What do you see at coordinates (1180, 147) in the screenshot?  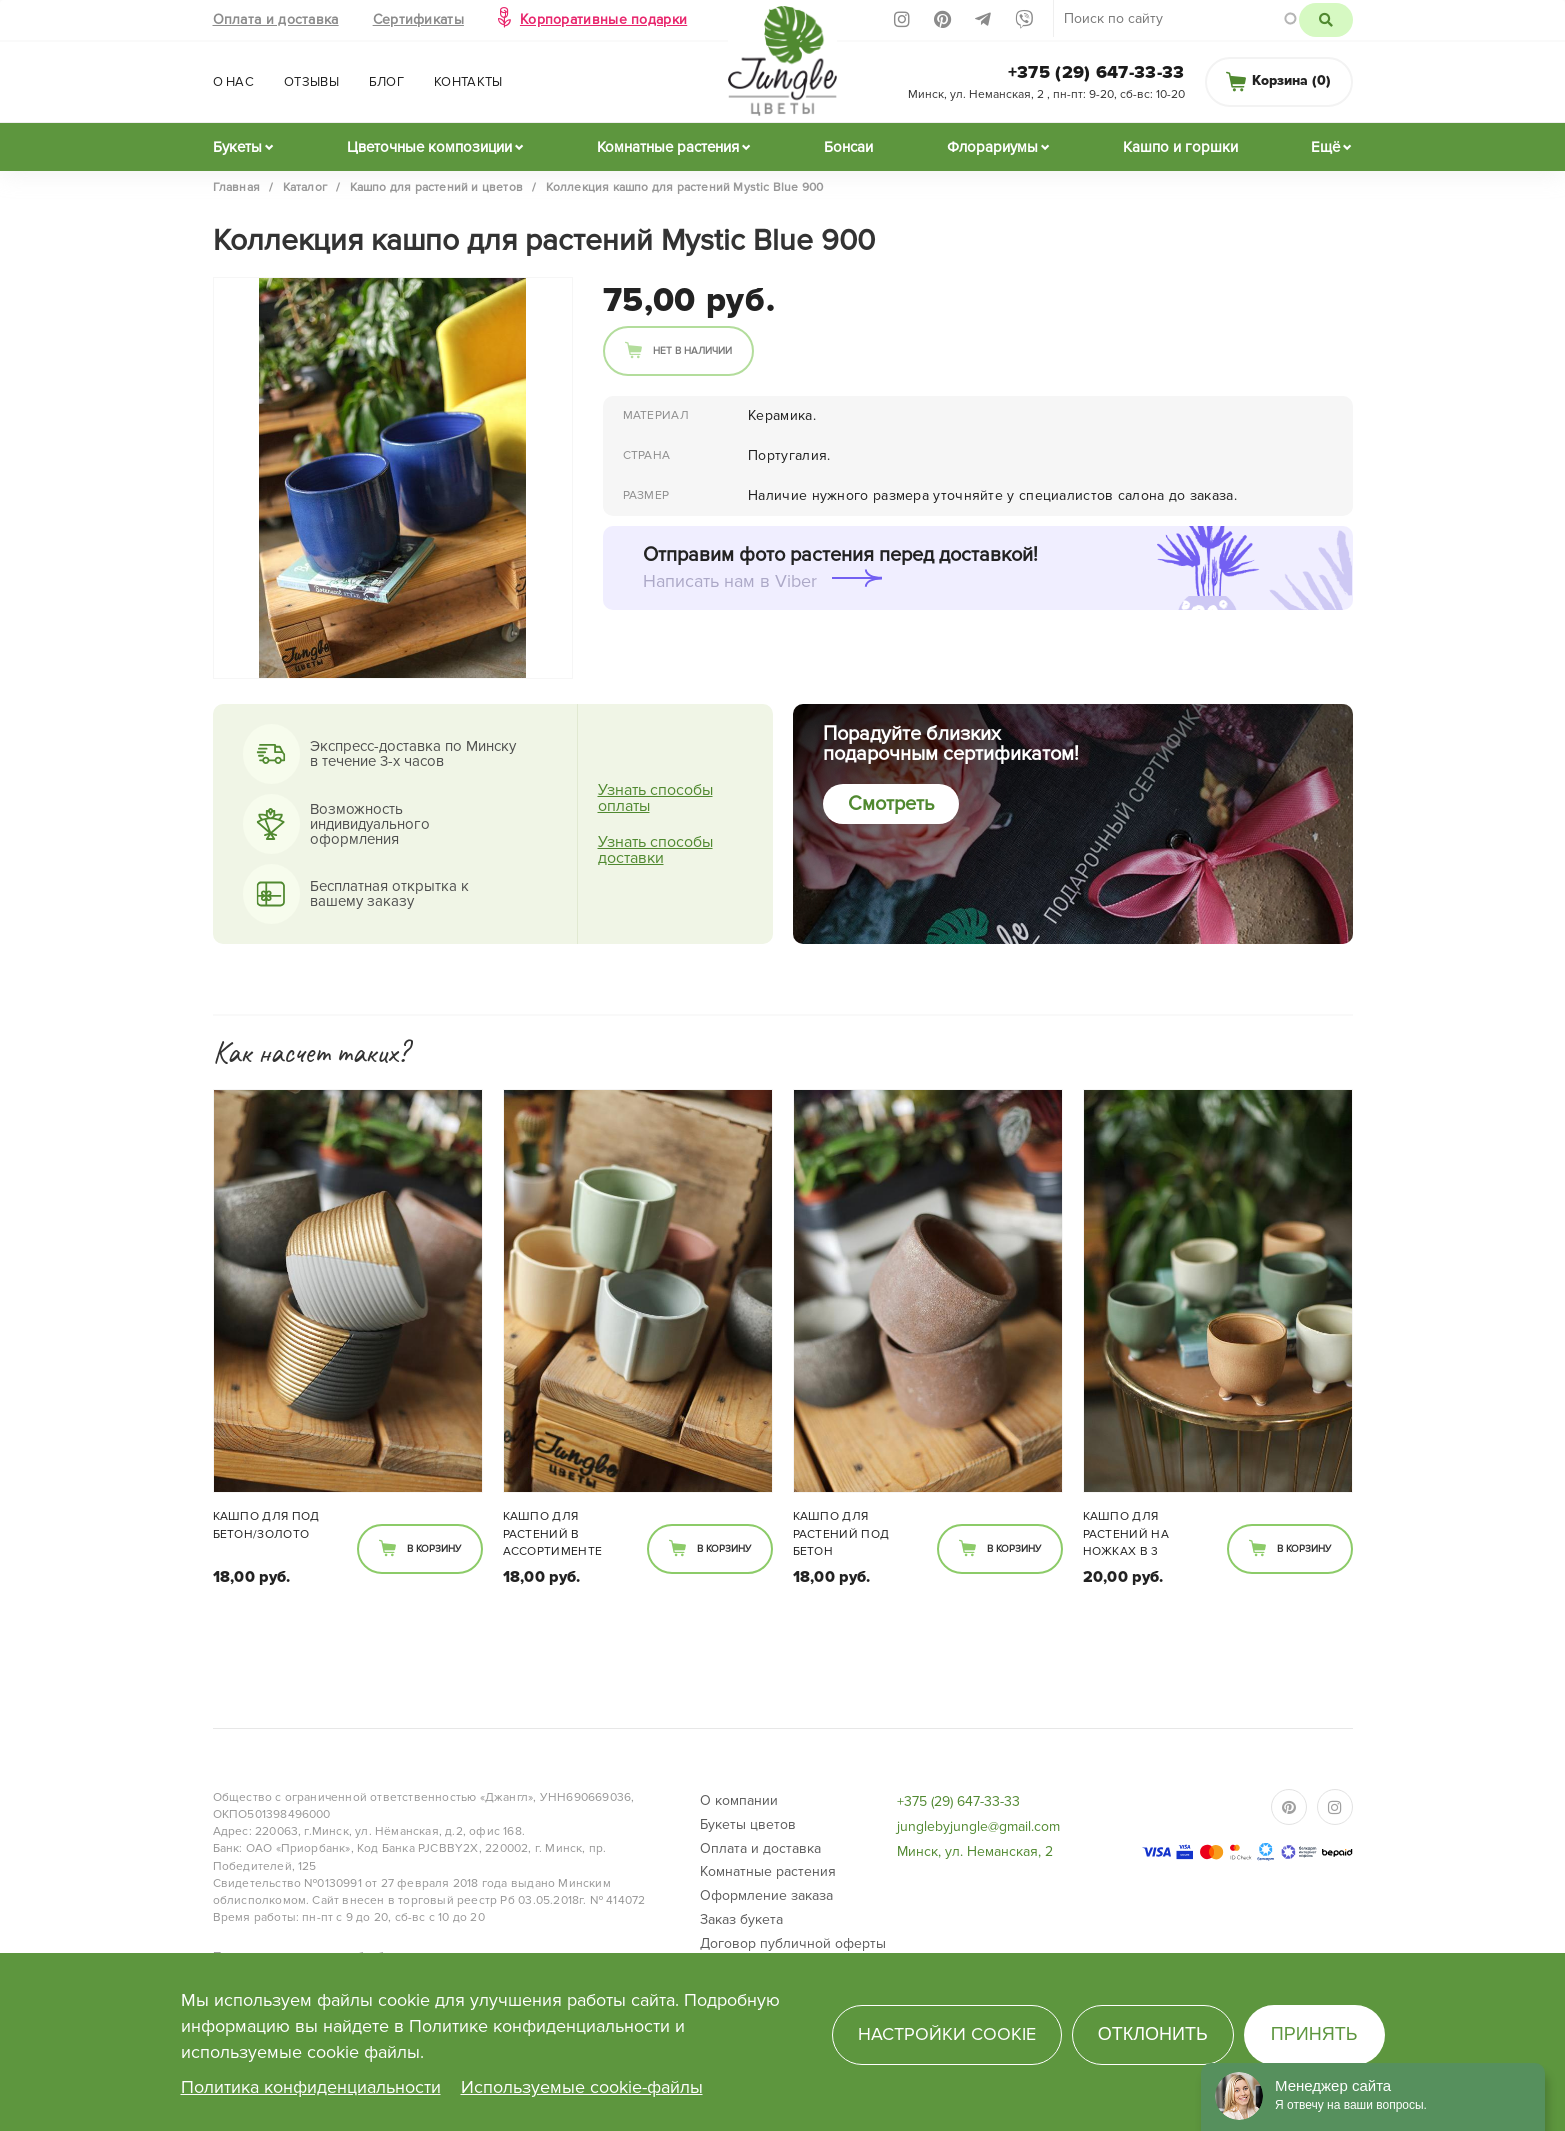 I see `Кашпо и горшки` at bounding box center [1180, 147].